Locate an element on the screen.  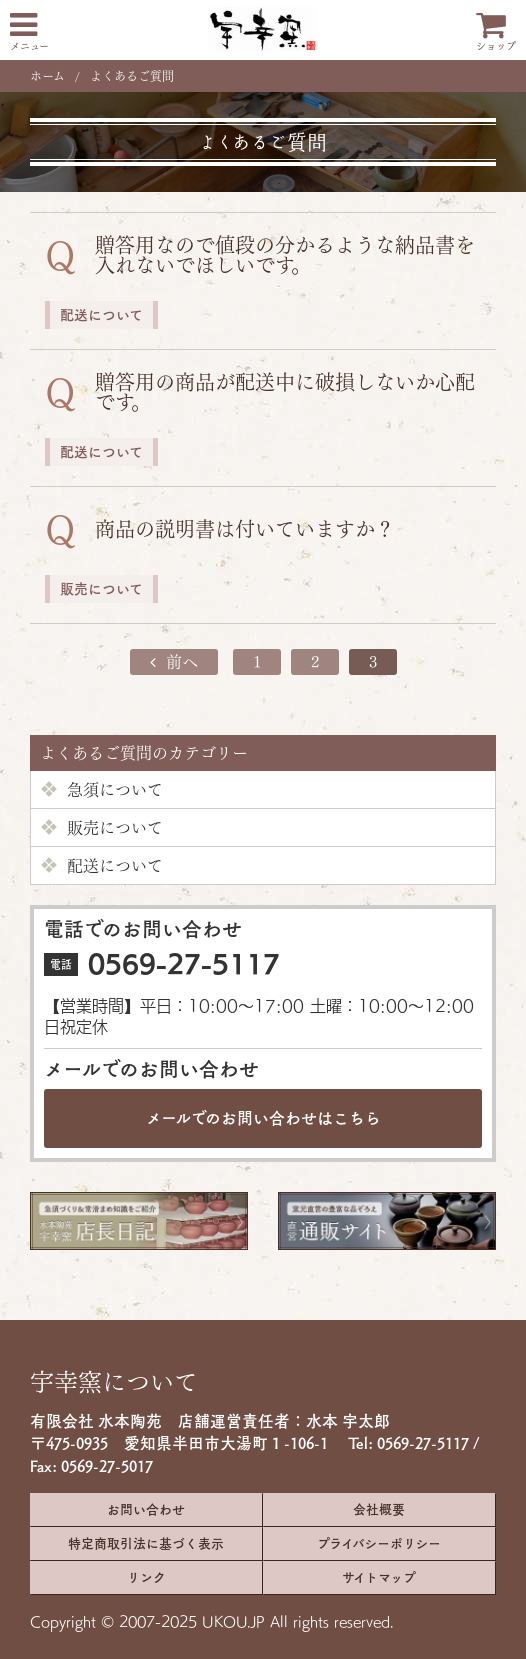
ホーム is located at coordinates (47, 76).